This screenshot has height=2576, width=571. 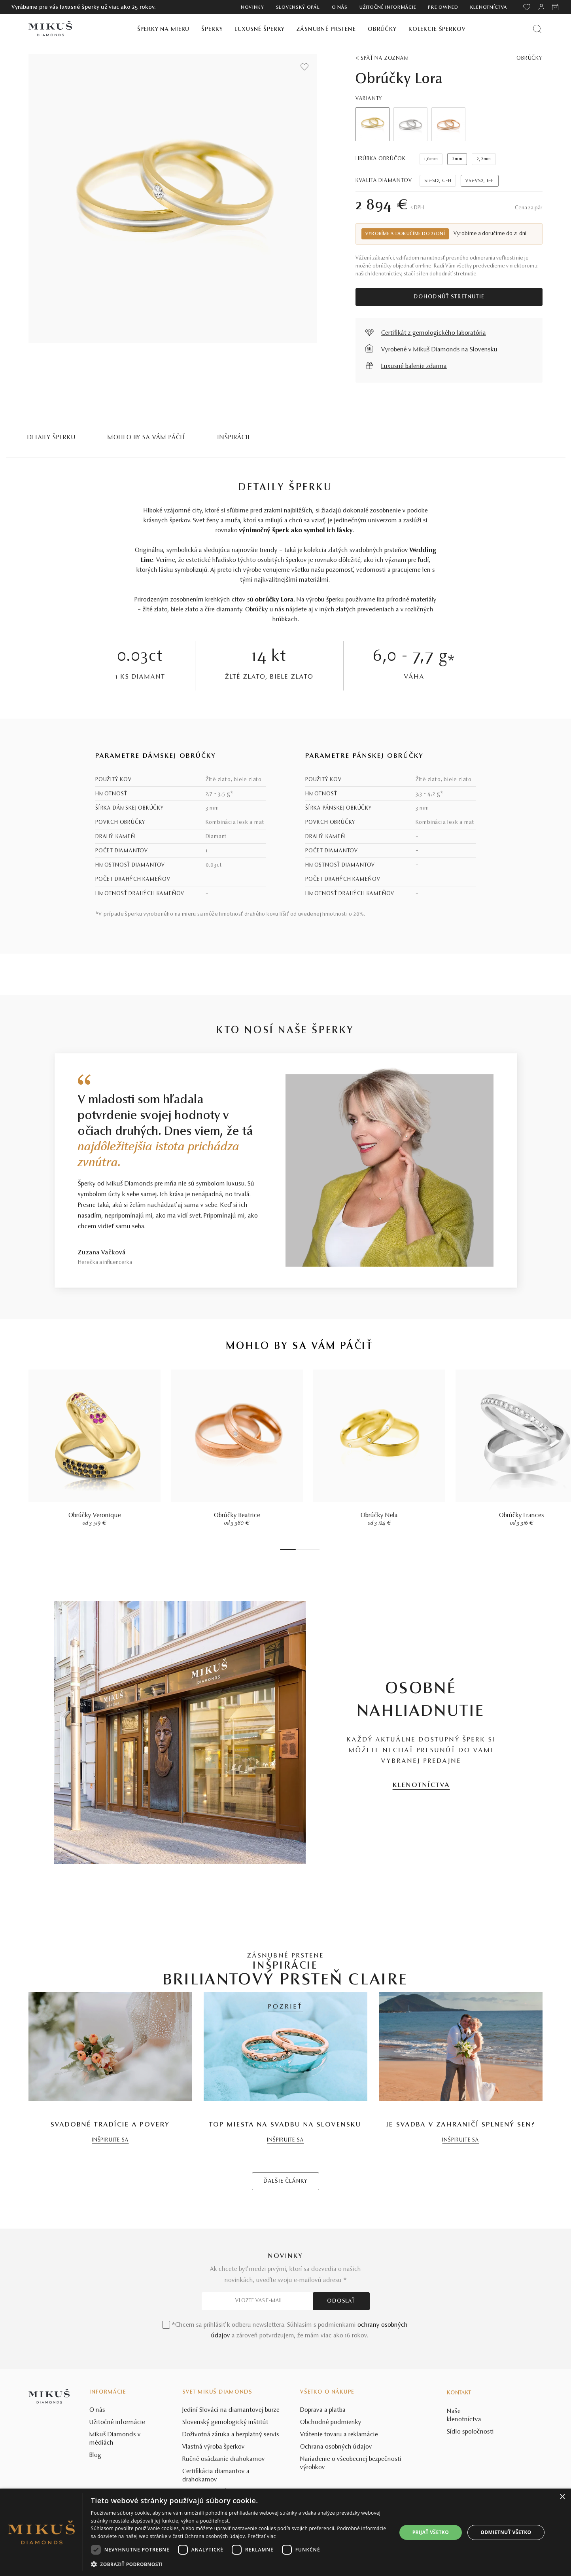 I want to click on [dialog], so click(x=285, y=2532).